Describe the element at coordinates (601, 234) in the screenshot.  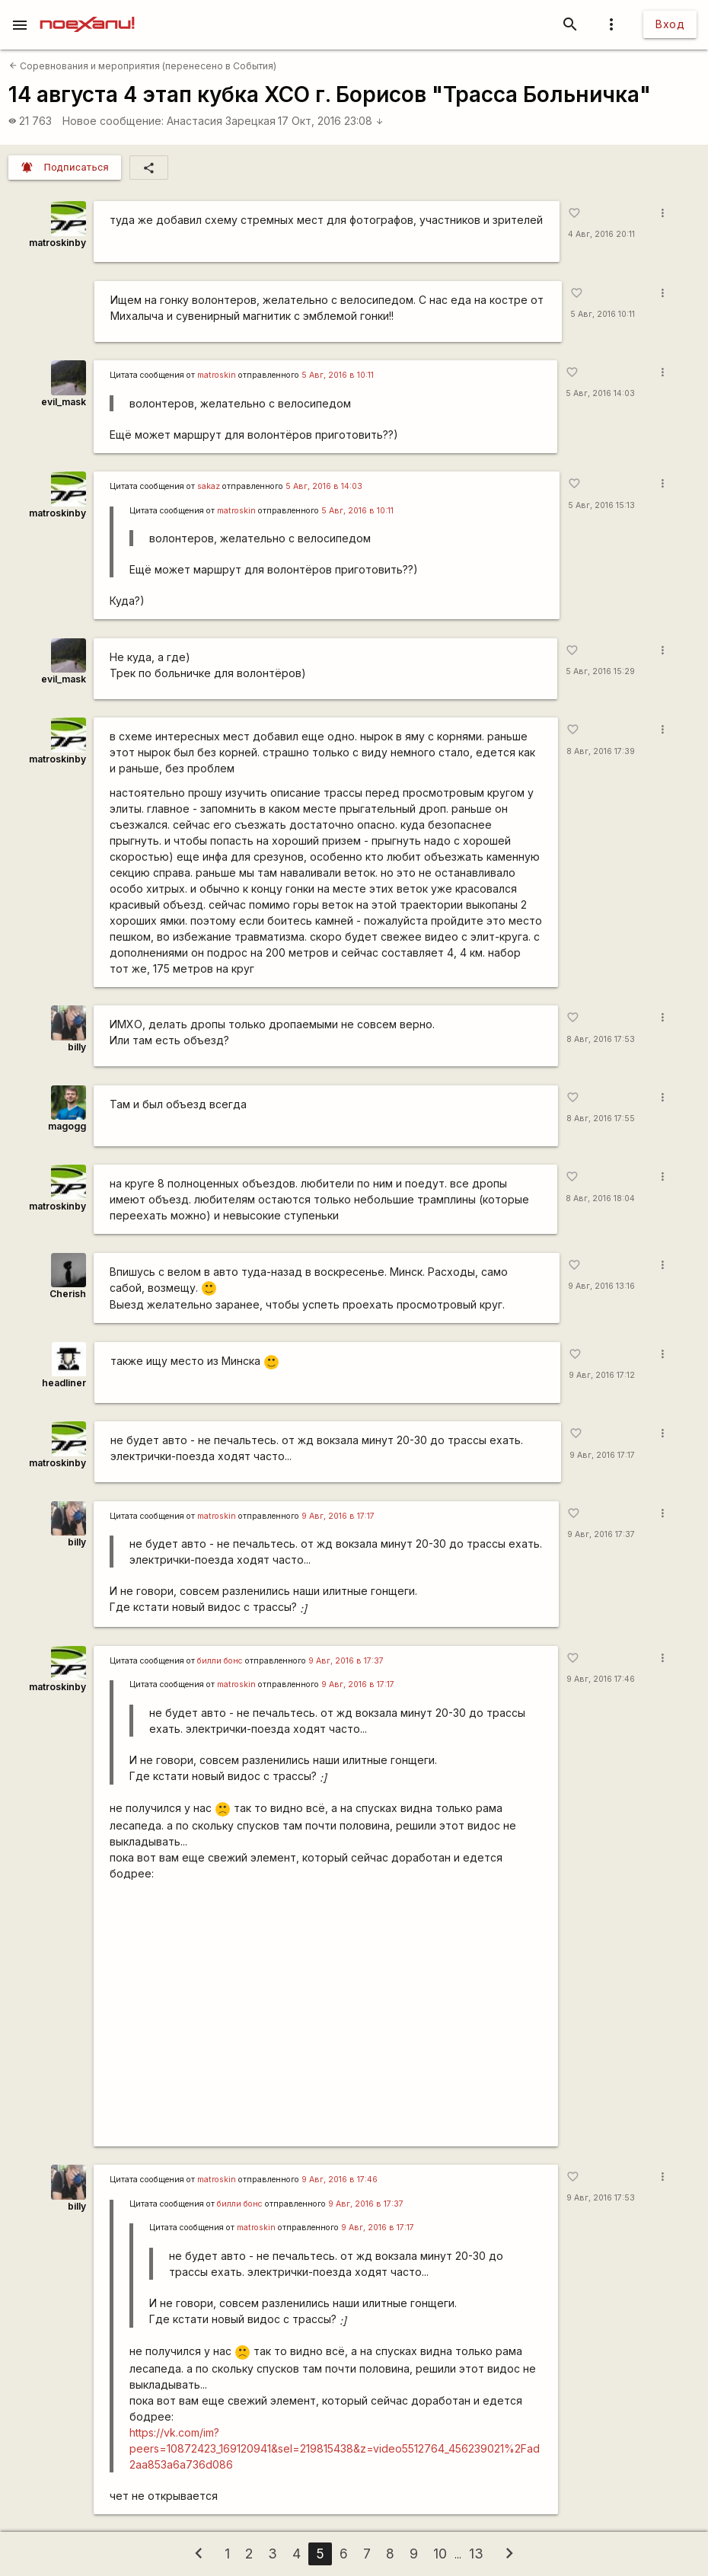
I see `4 Авг, 2016 20:11` at that location.